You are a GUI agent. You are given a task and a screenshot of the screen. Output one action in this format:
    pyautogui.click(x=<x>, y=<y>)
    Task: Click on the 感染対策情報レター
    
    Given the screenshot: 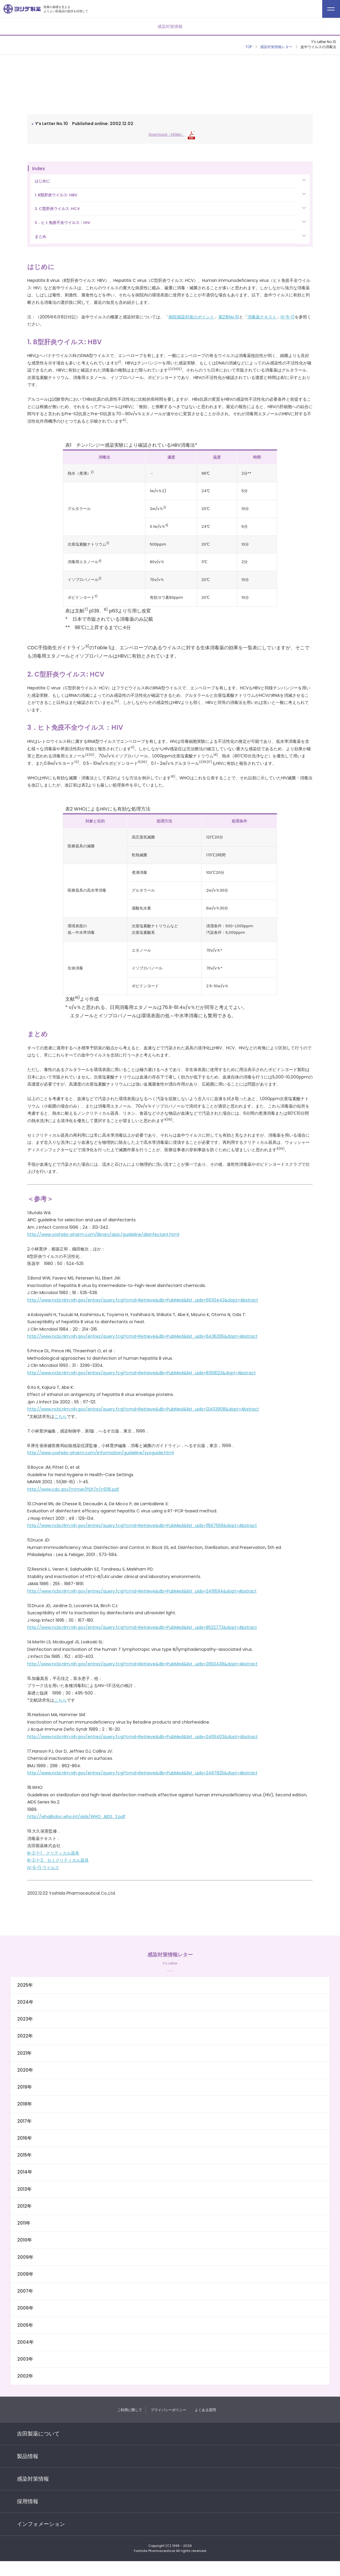 What is the action you would take?
    pyautogui.click(x=276, y=46)
    